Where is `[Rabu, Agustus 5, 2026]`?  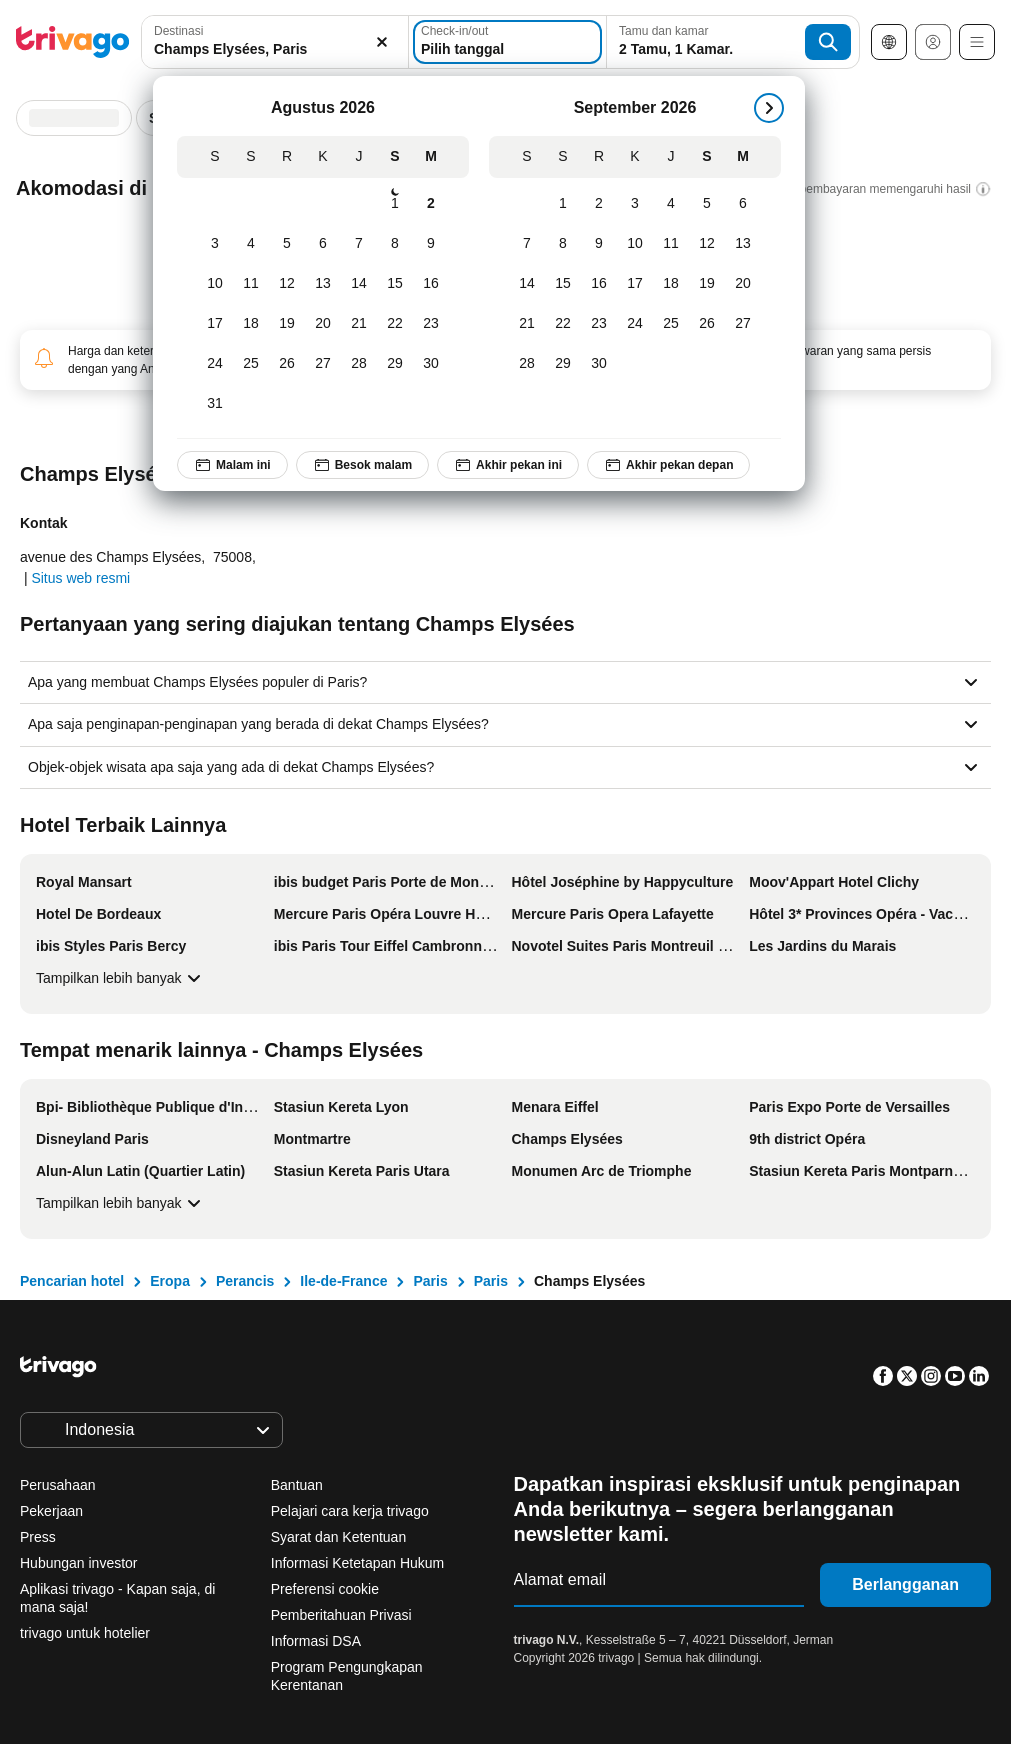 [Rabu, Agustus 5, 2026] is located at coordinates (287, 244).